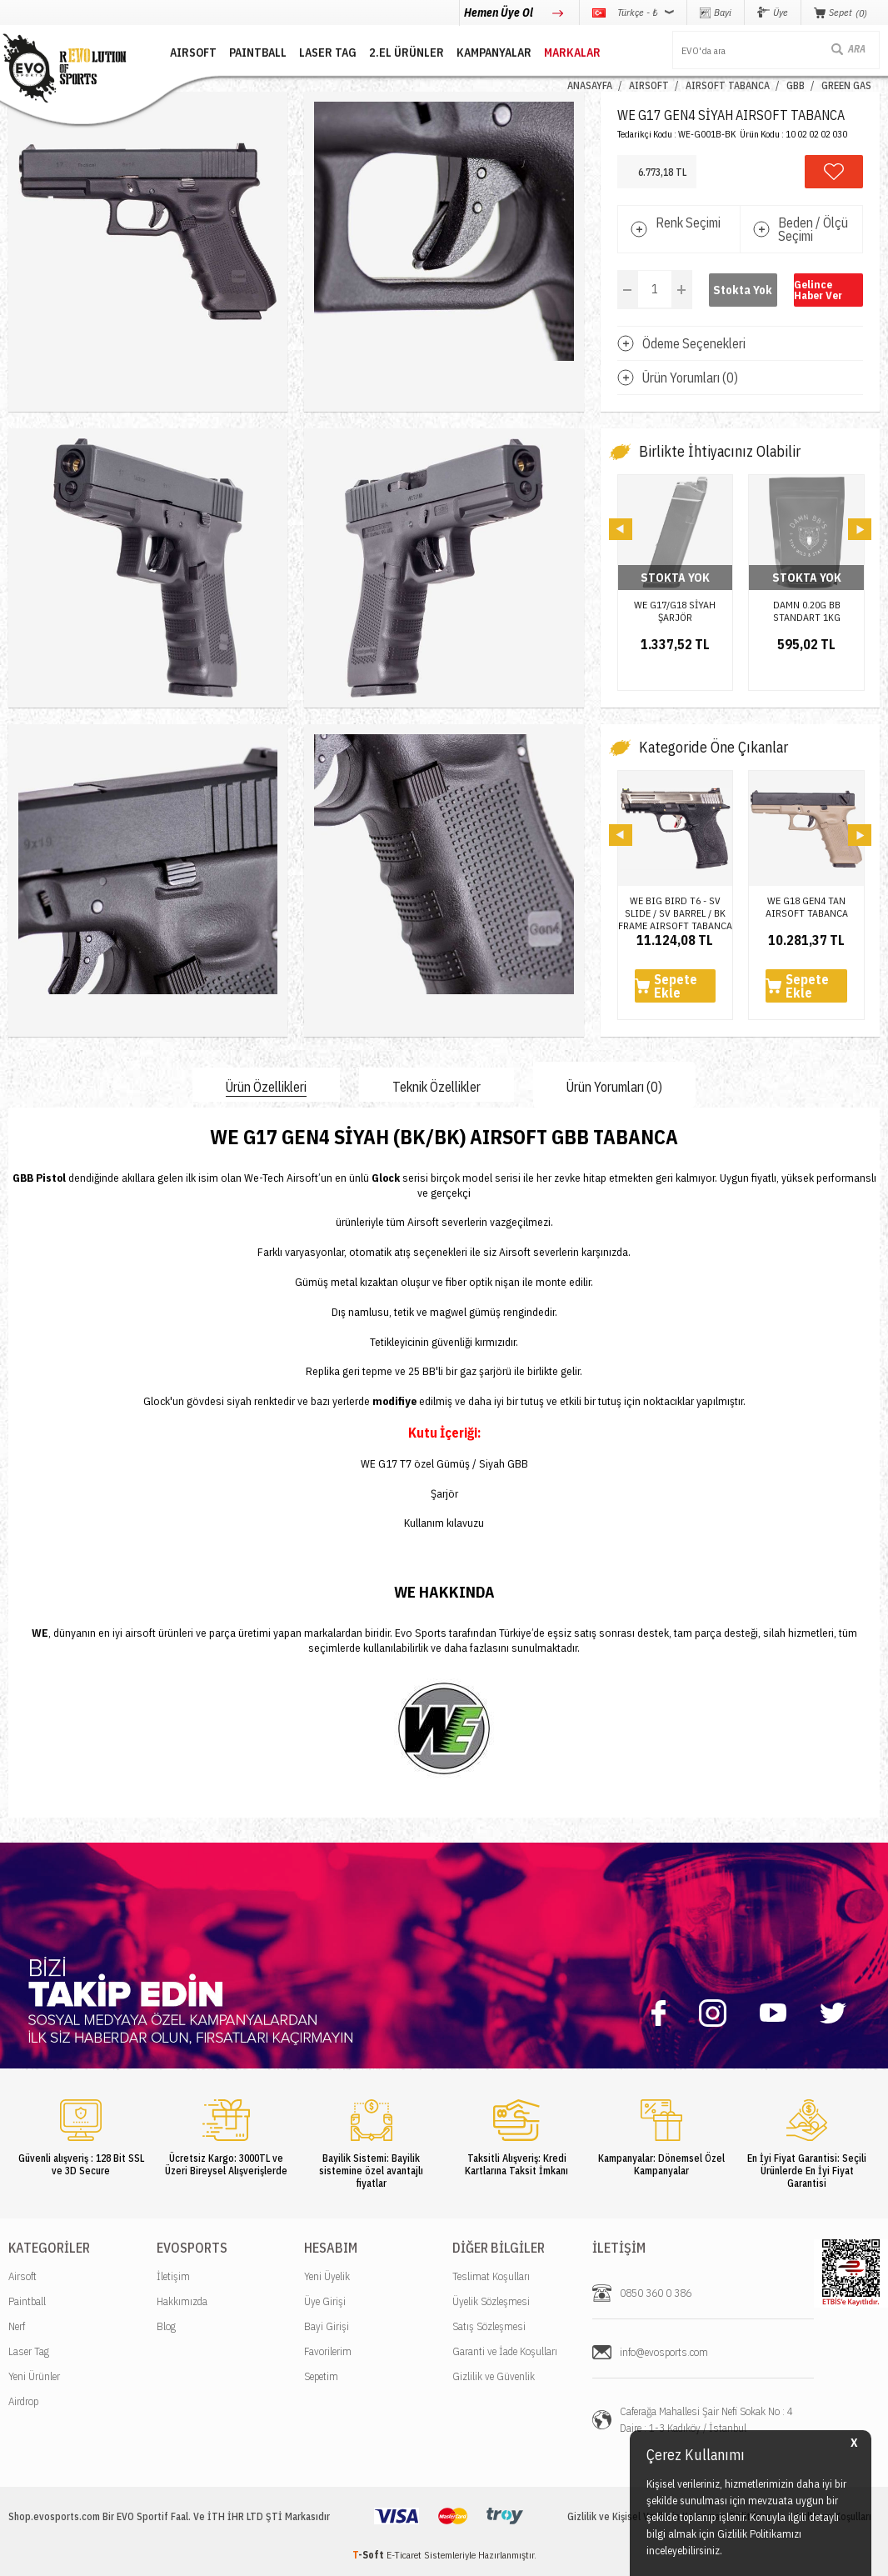 The image size is (888, 2576). I want to click on Stokta Yok, so click(742, 290).